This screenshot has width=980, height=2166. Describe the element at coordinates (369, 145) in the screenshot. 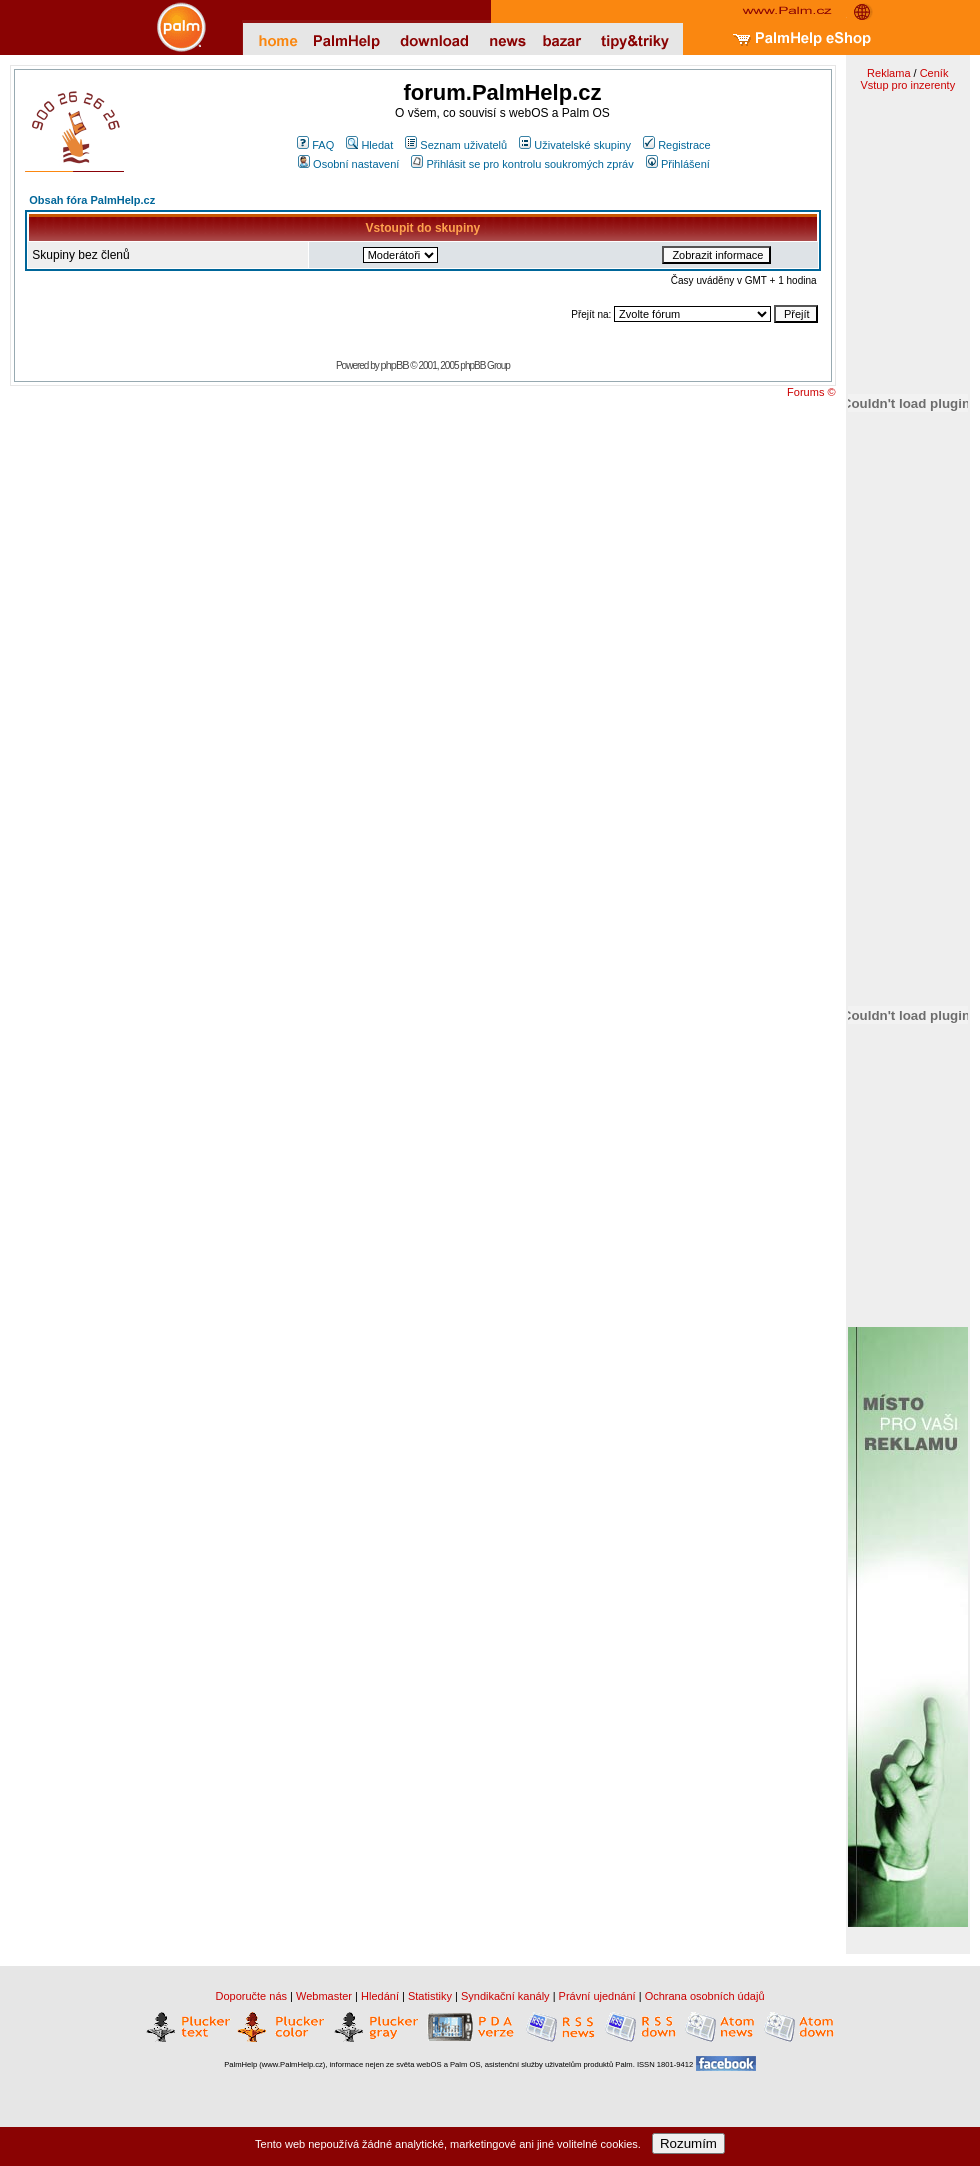

I see `Hledat` at that location.